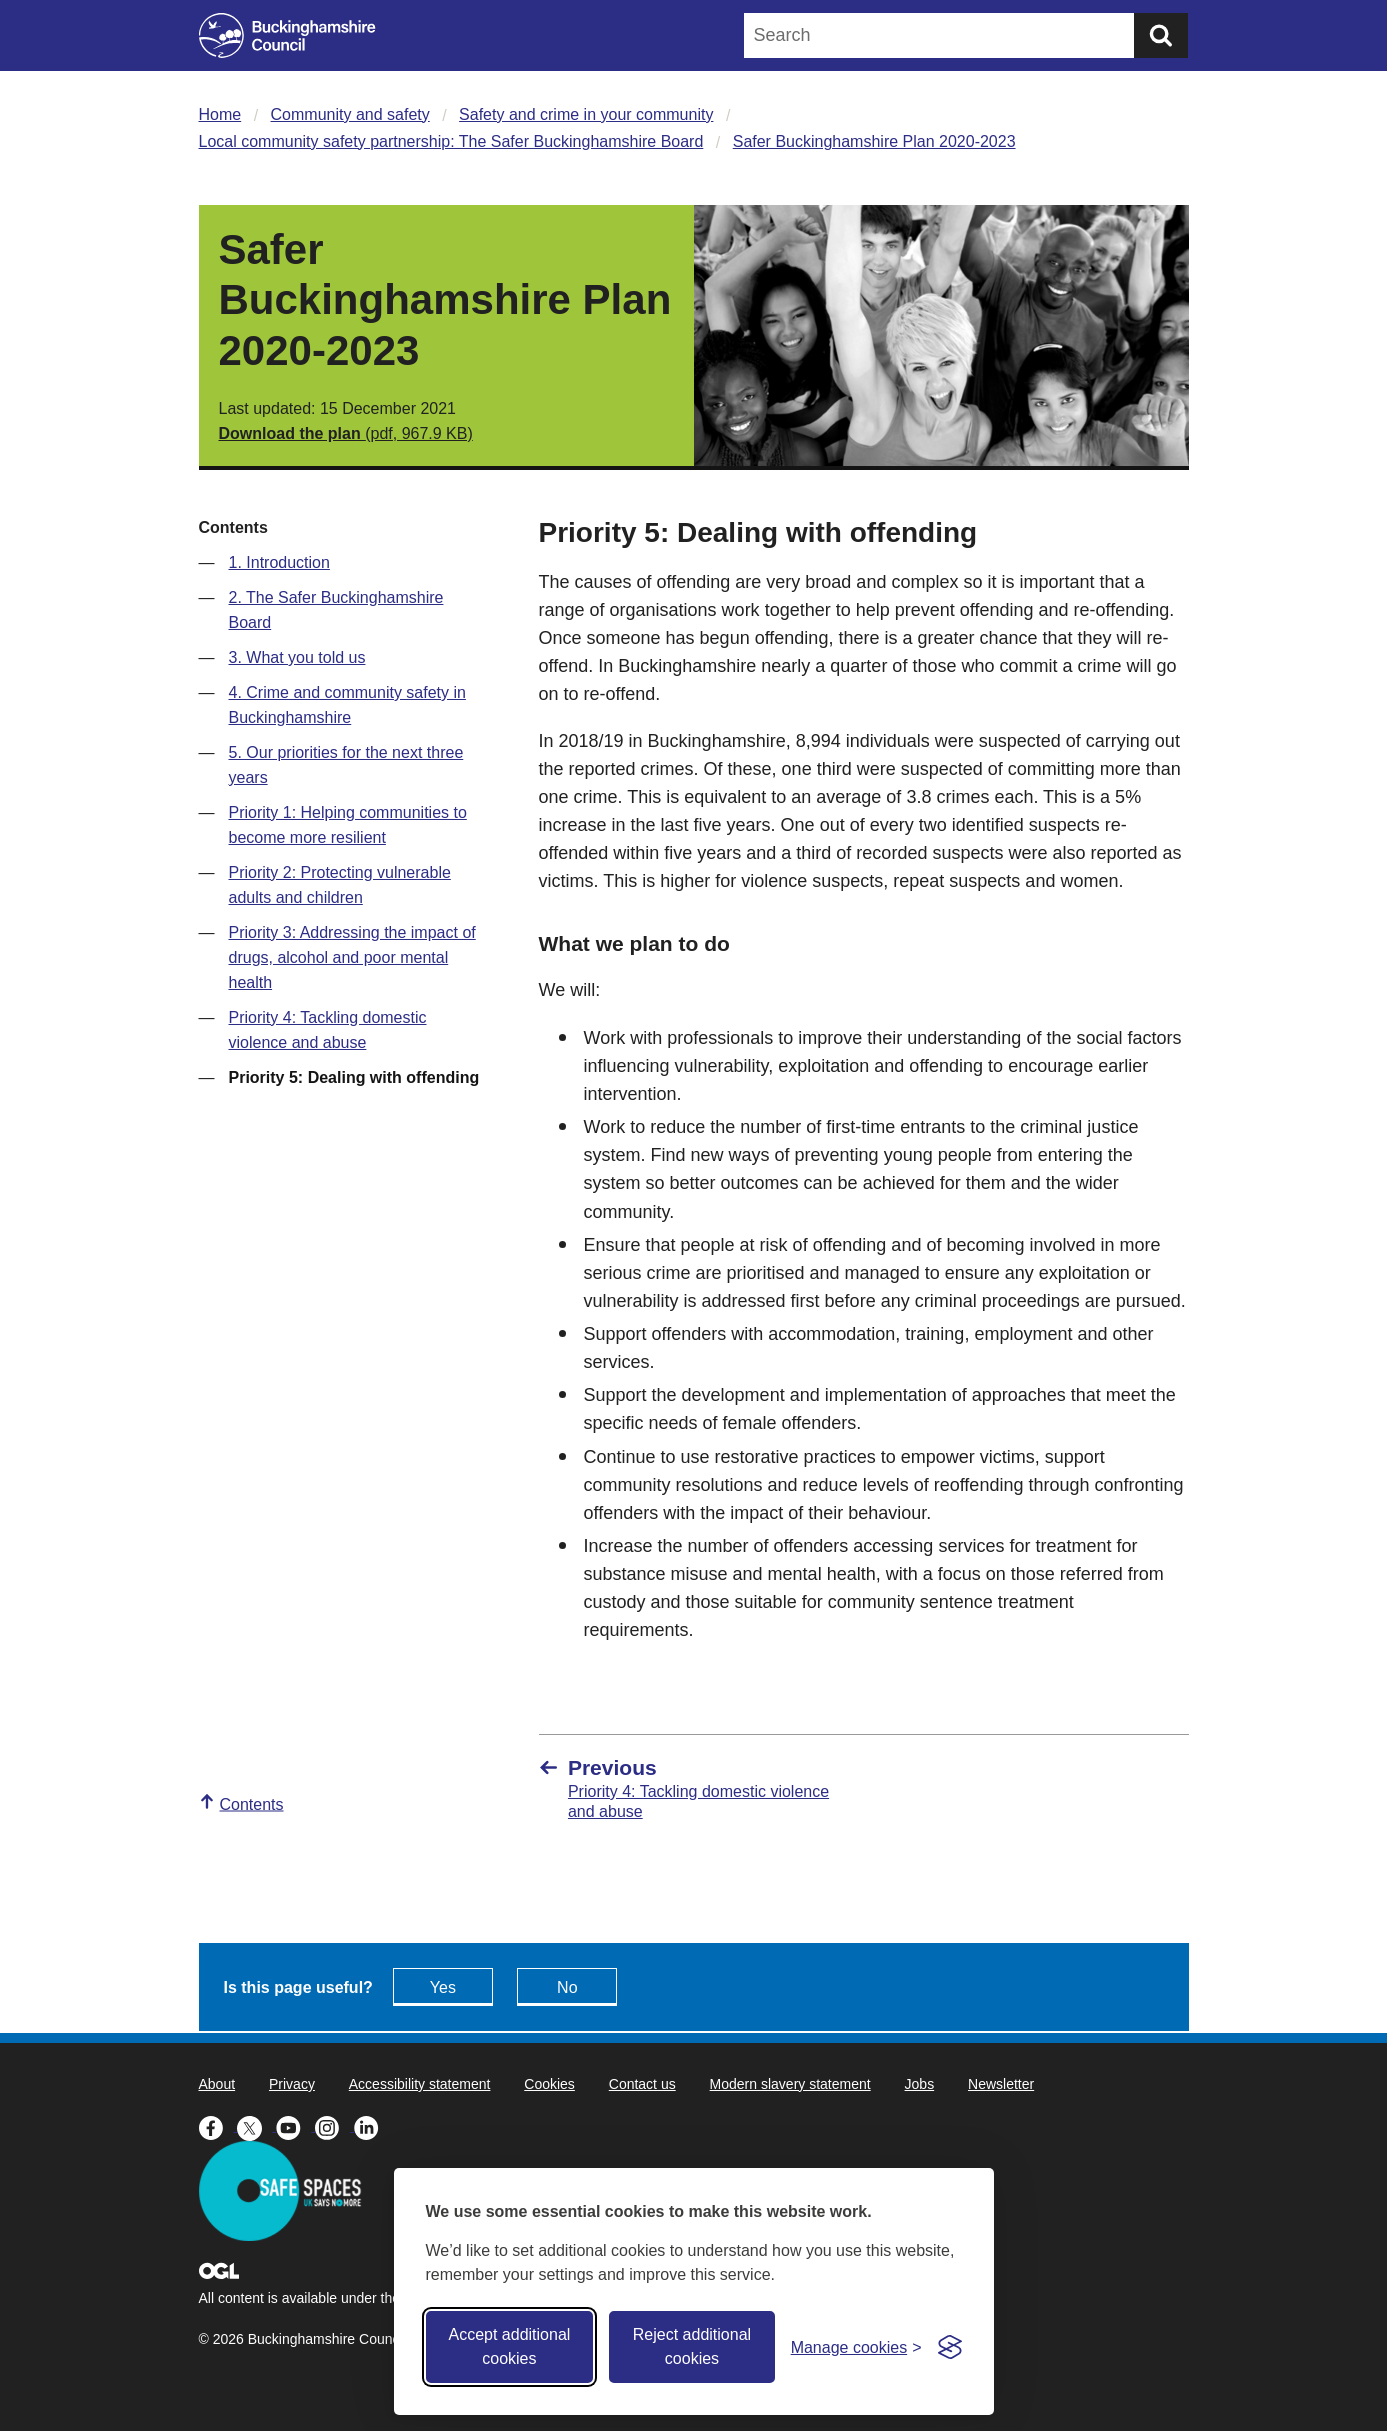 The height and width of the screenshot is (2431, 1387). What do you see at coordinates (371, 2126) in the screenshot?
I see `[Buckinghamshire Council Linkedin - opens in a new tab]` at bounding box center [371, 2126].